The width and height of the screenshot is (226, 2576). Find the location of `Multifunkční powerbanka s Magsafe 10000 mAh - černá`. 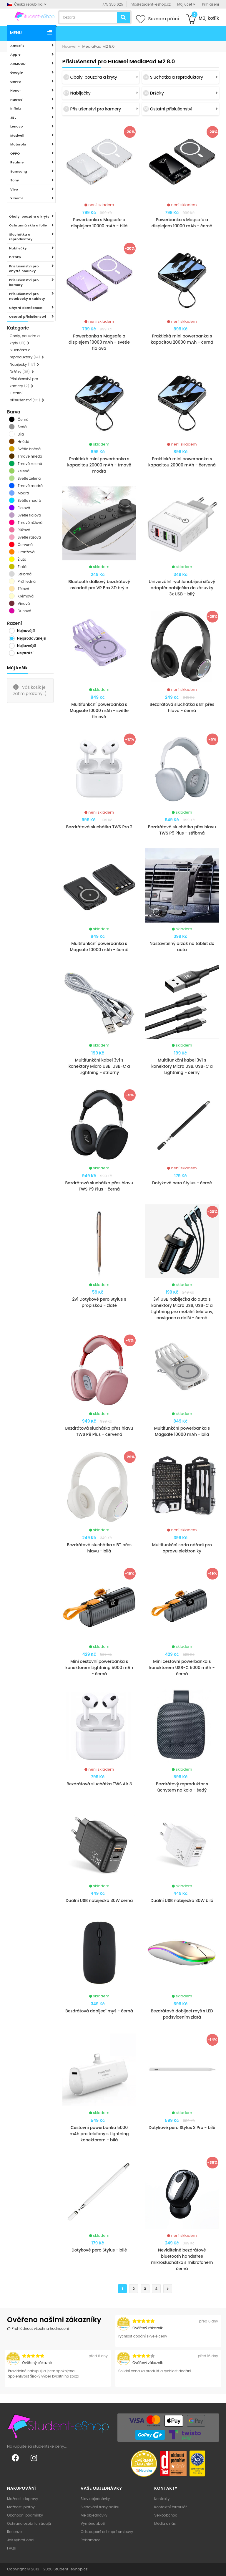

Multifunkční powerbanka s Magsafe 10000 mAh - černá is located at coordinates (99, 947).